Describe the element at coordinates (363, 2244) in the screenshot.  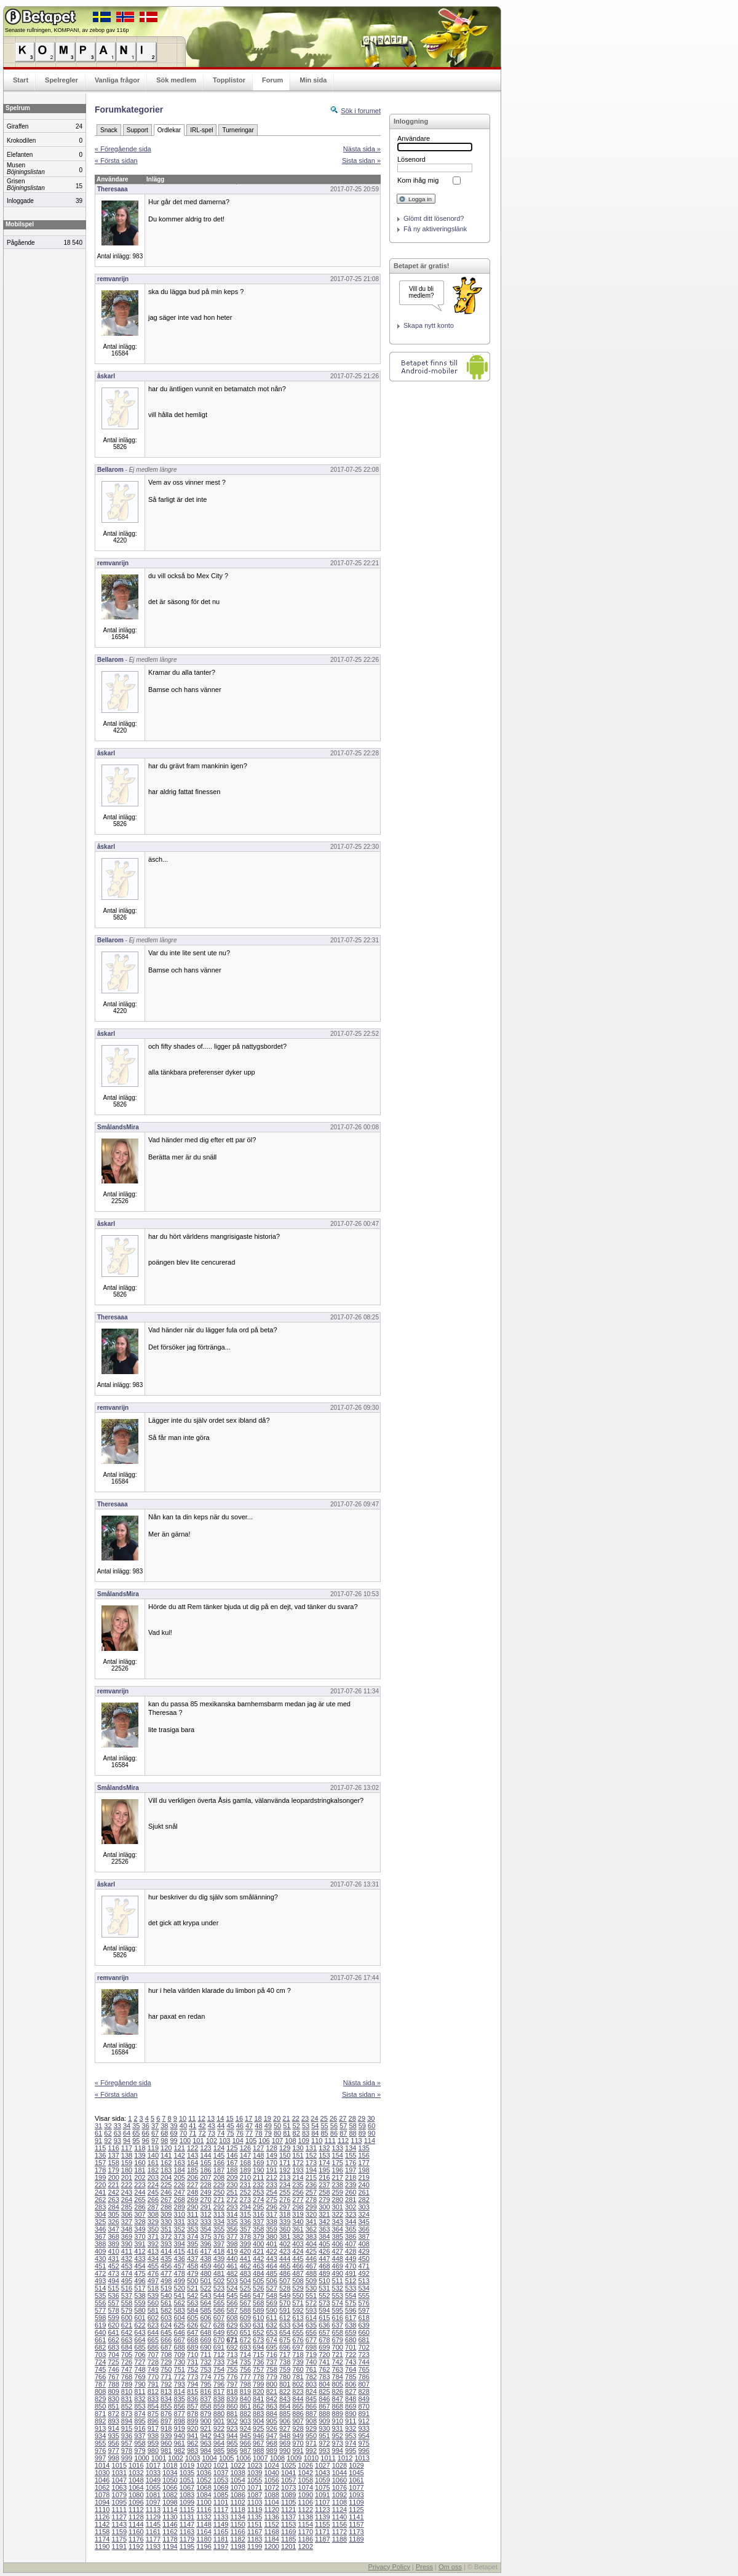
I see `408` at that location.